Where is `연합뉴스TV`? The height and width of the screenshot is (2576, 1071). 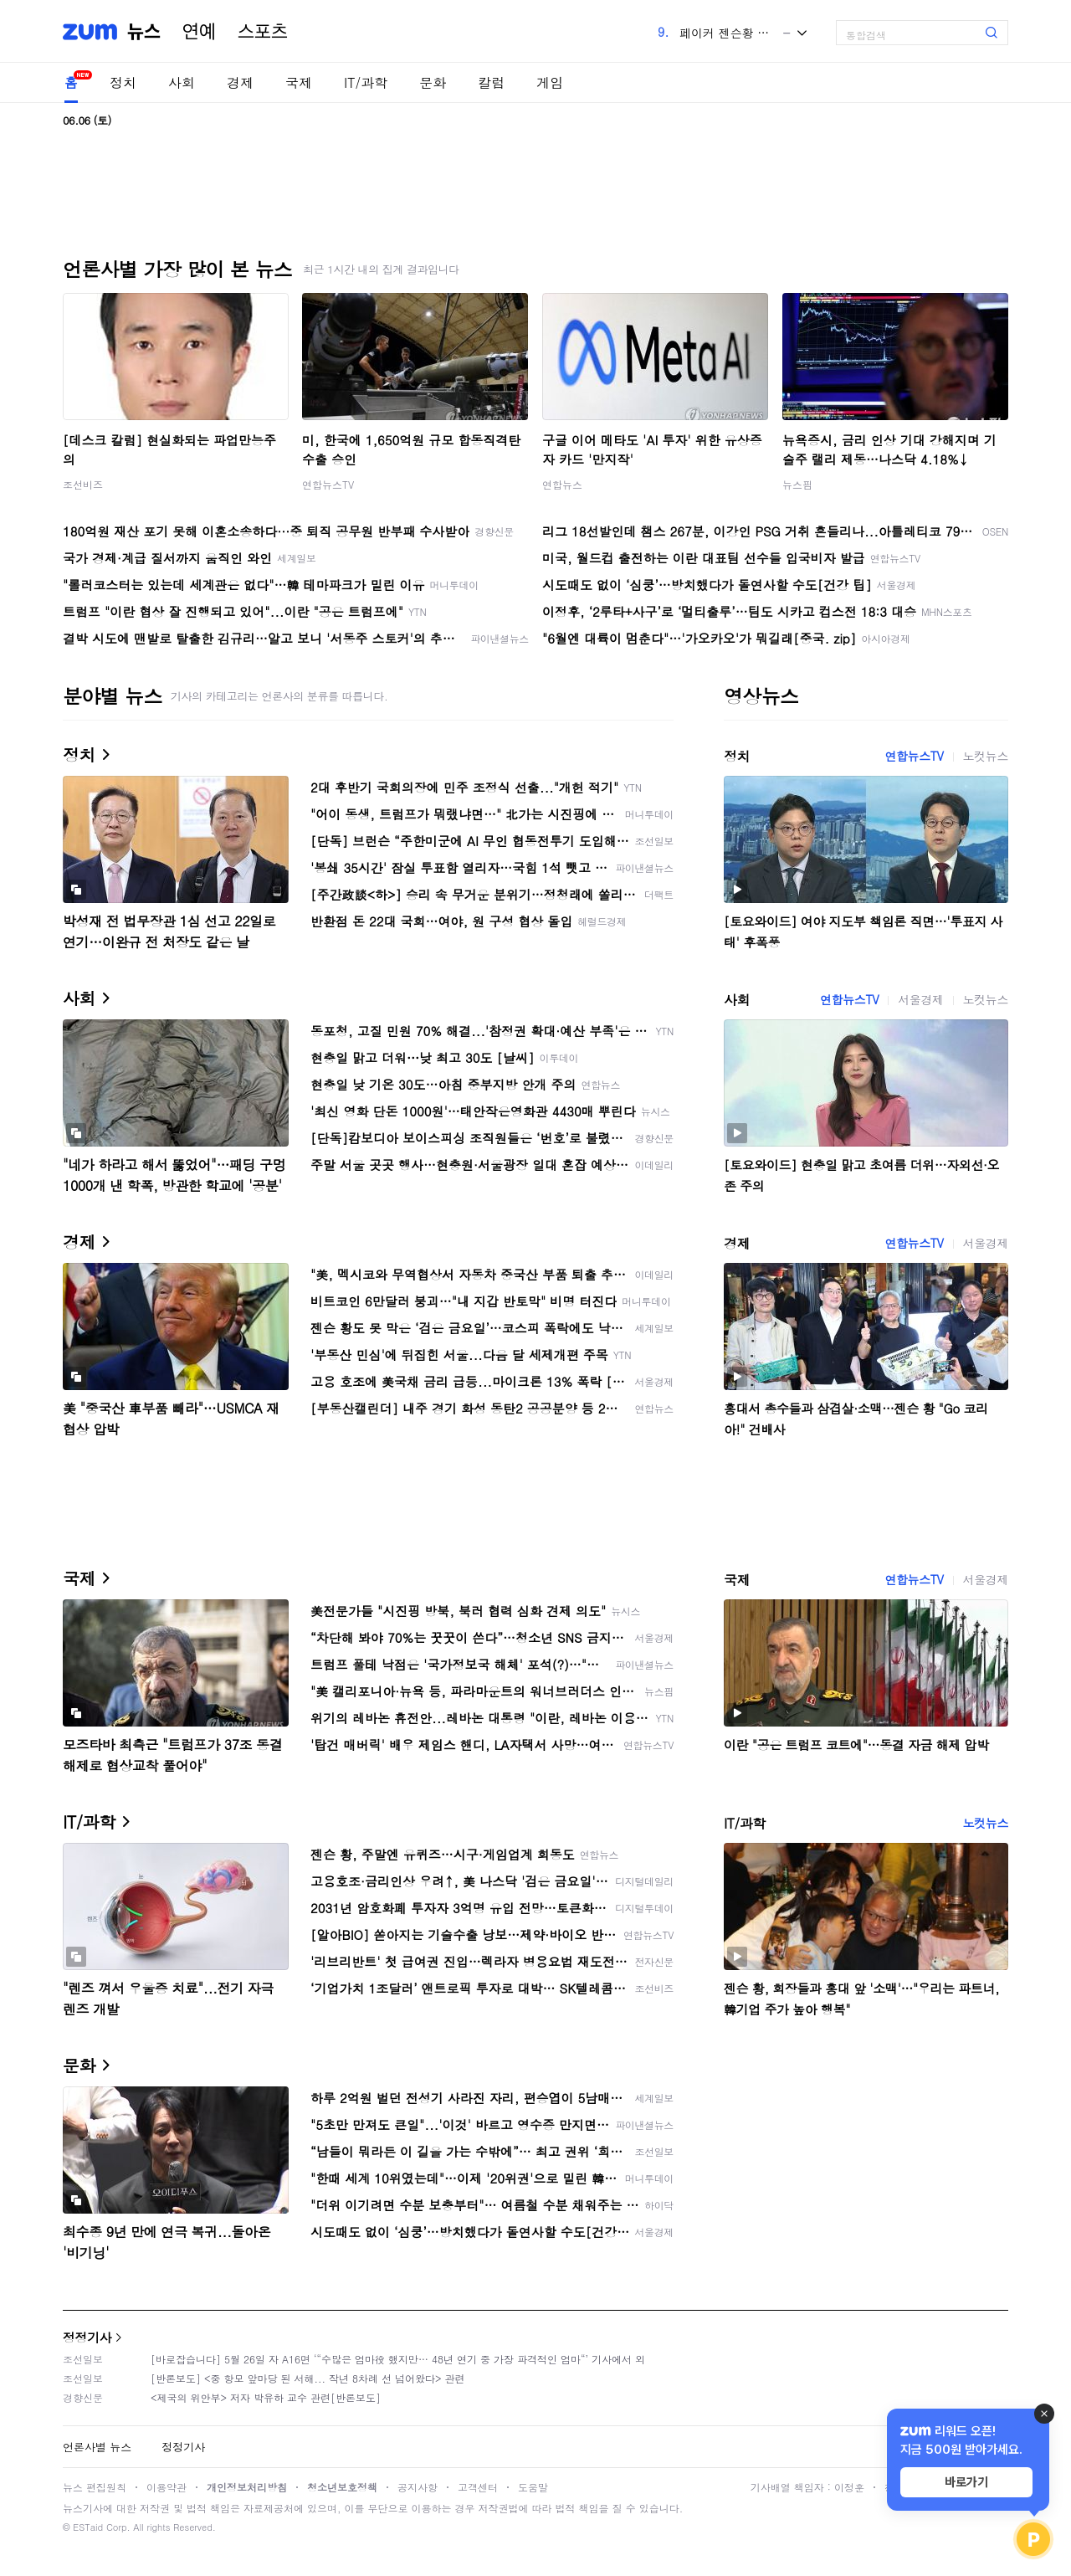 연합뉴스TV is located at coordinates (328, 484).